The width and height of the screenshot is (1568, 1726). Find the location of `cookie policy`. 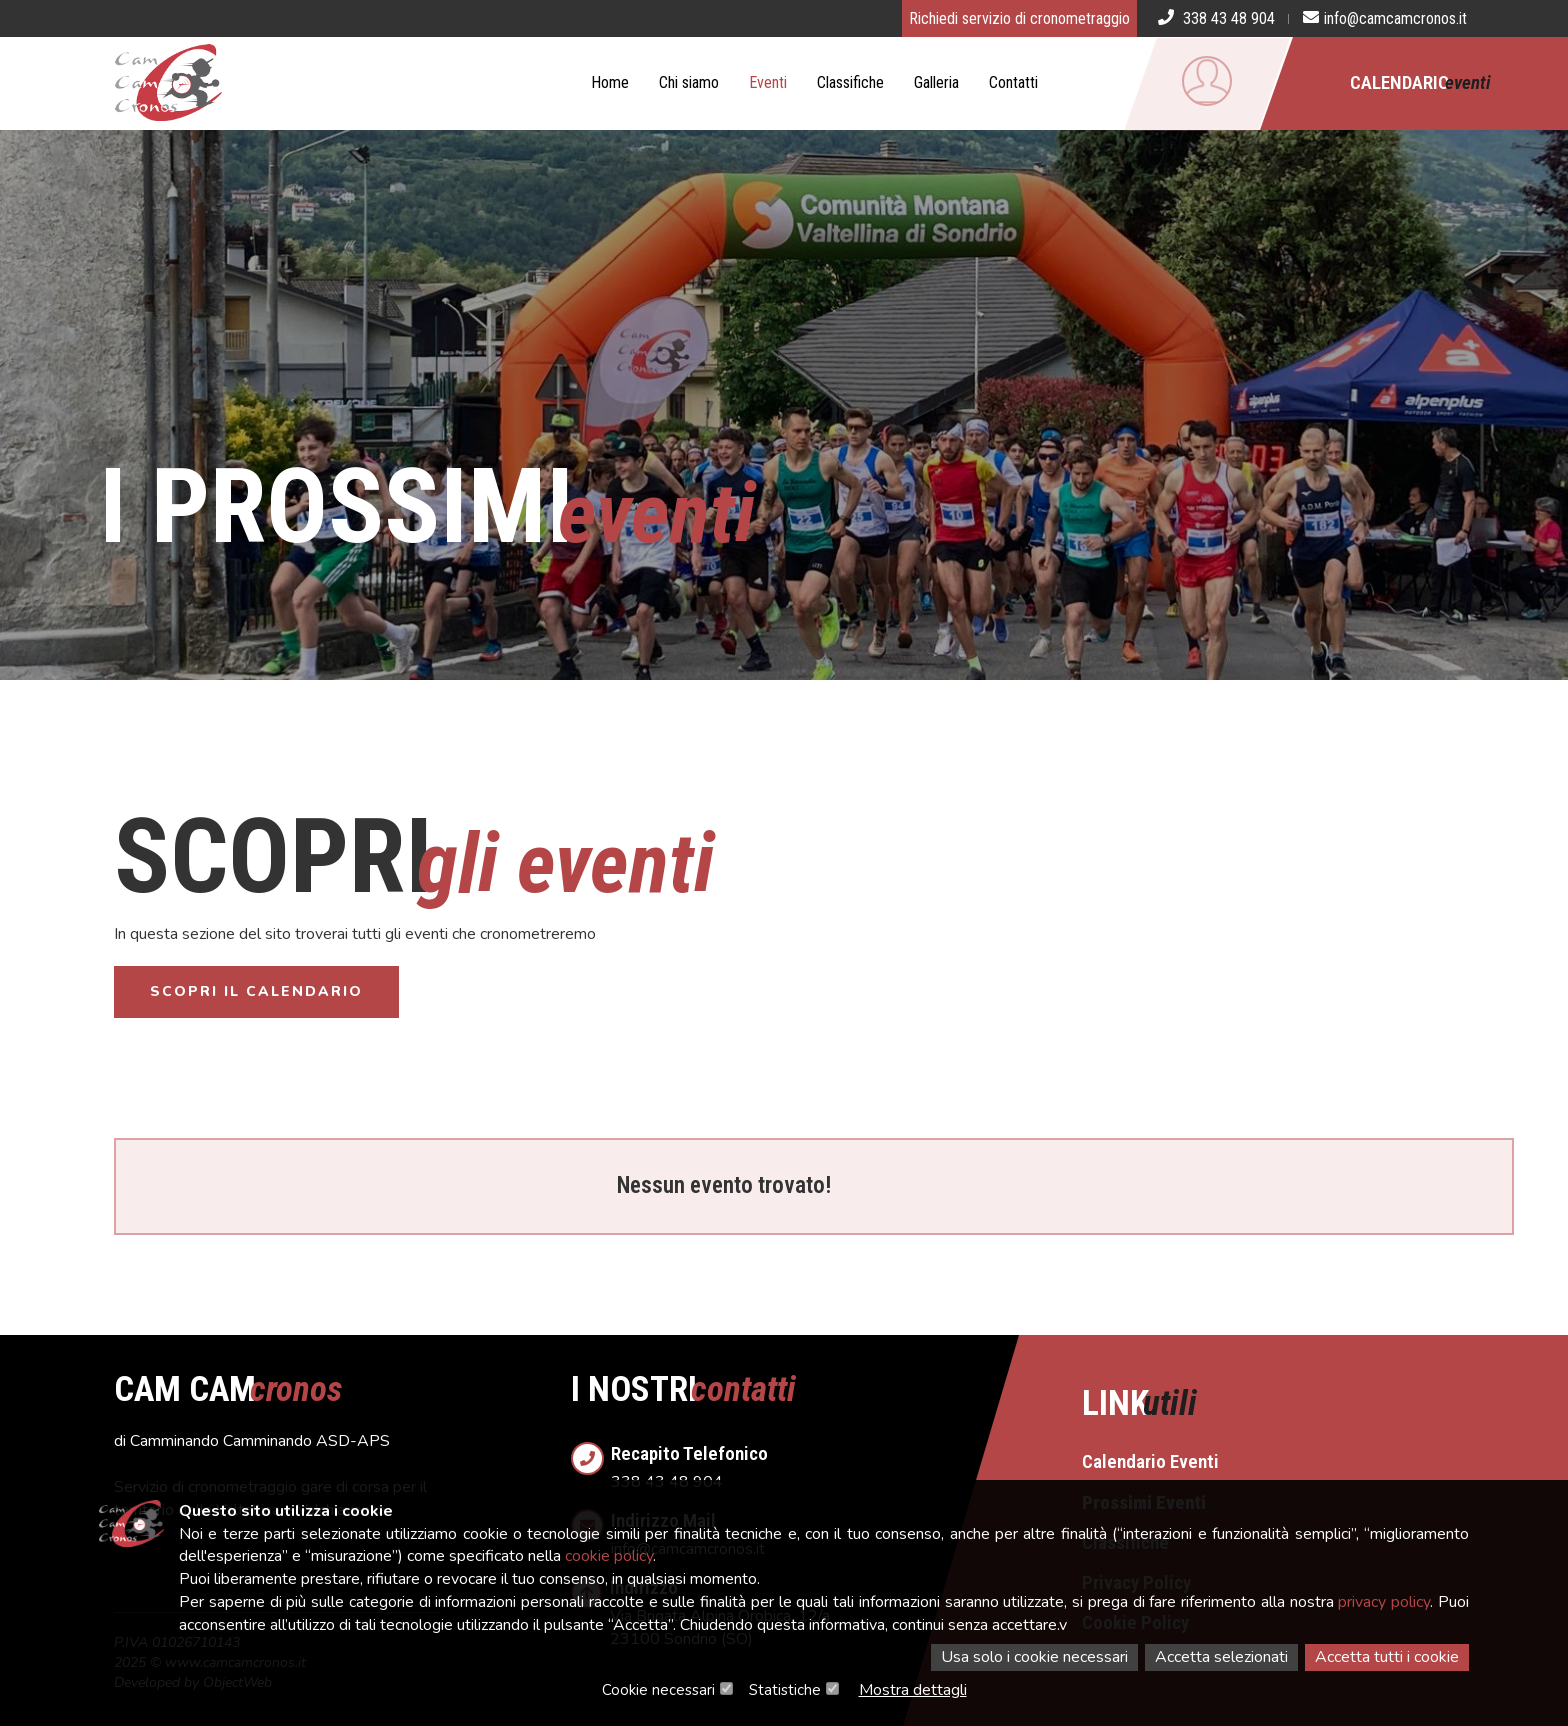

cookie policy is located at coordinates (609, 1556).